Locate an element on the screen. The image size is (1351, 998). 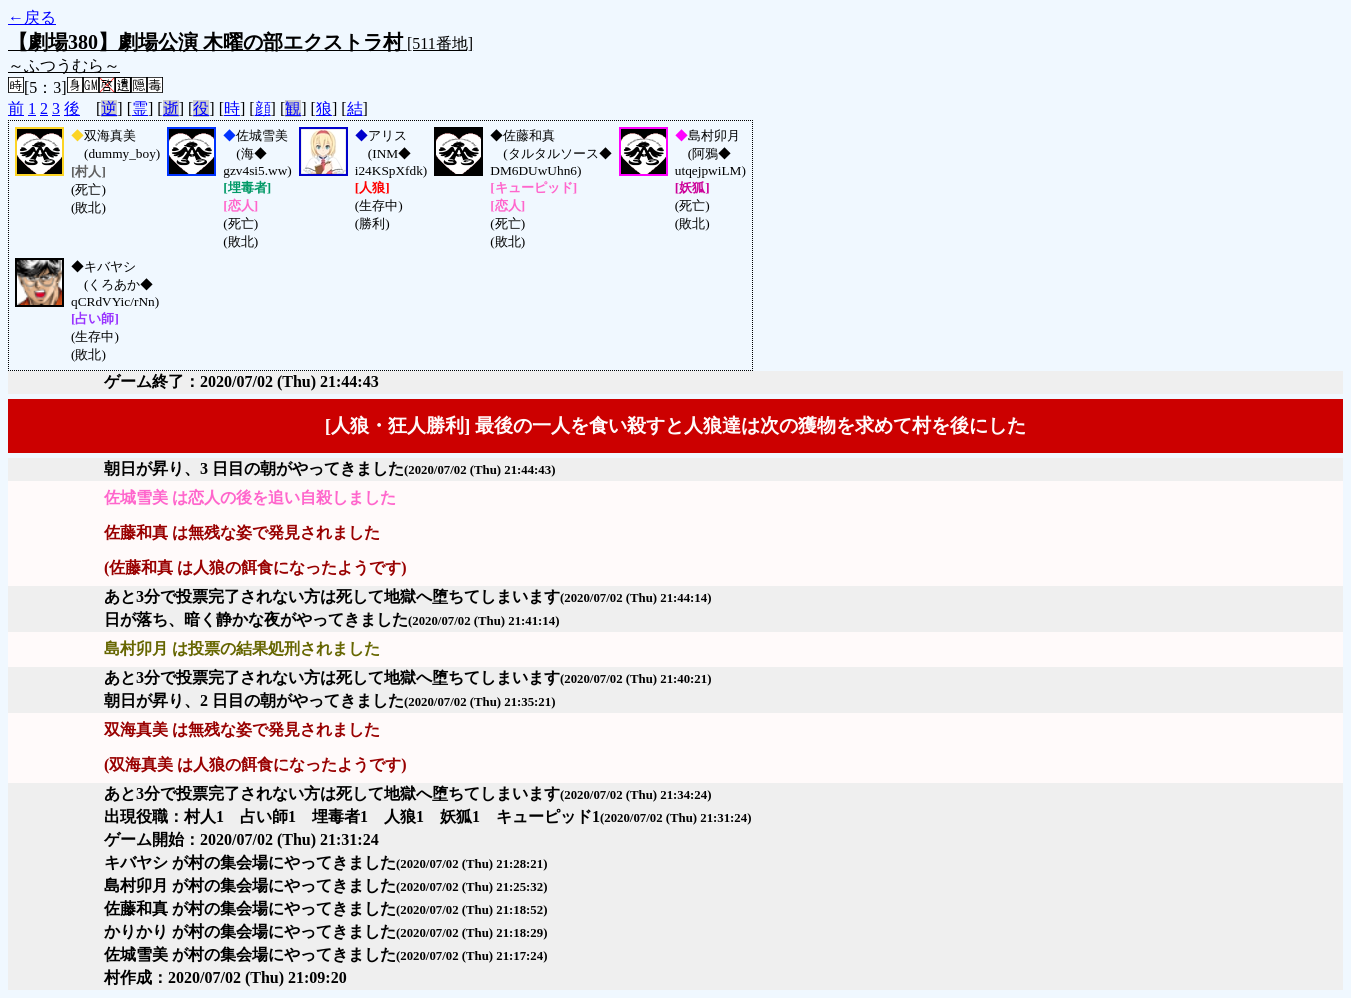
←戻る is located at coordinates (32, 17).